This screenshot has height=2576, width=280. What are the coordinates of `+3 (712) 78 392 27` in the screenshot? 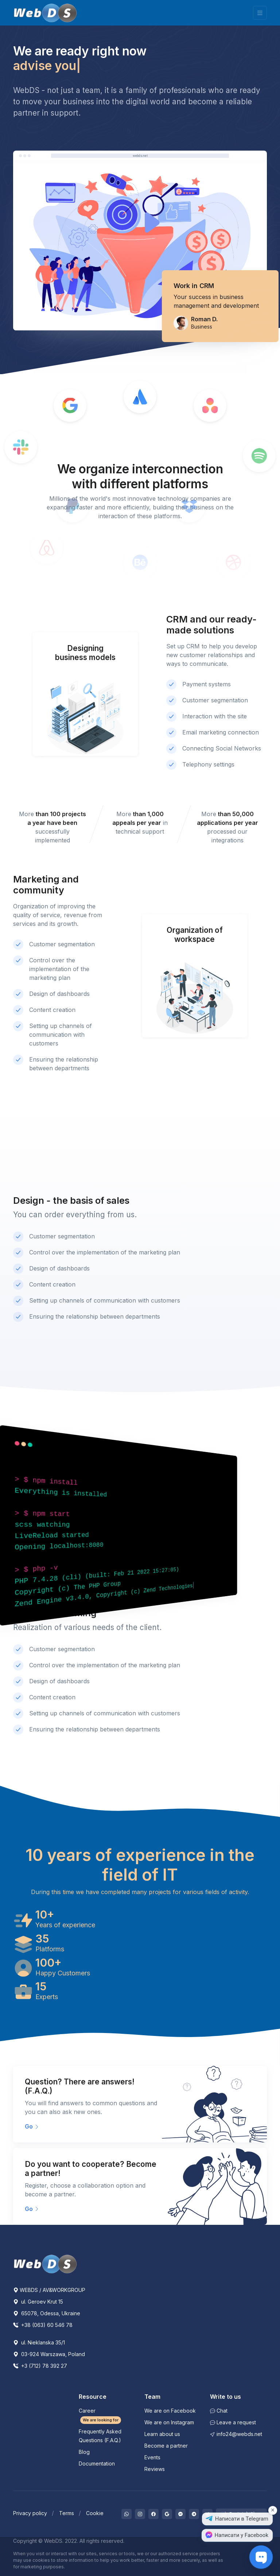 It's located at (40, 2366).